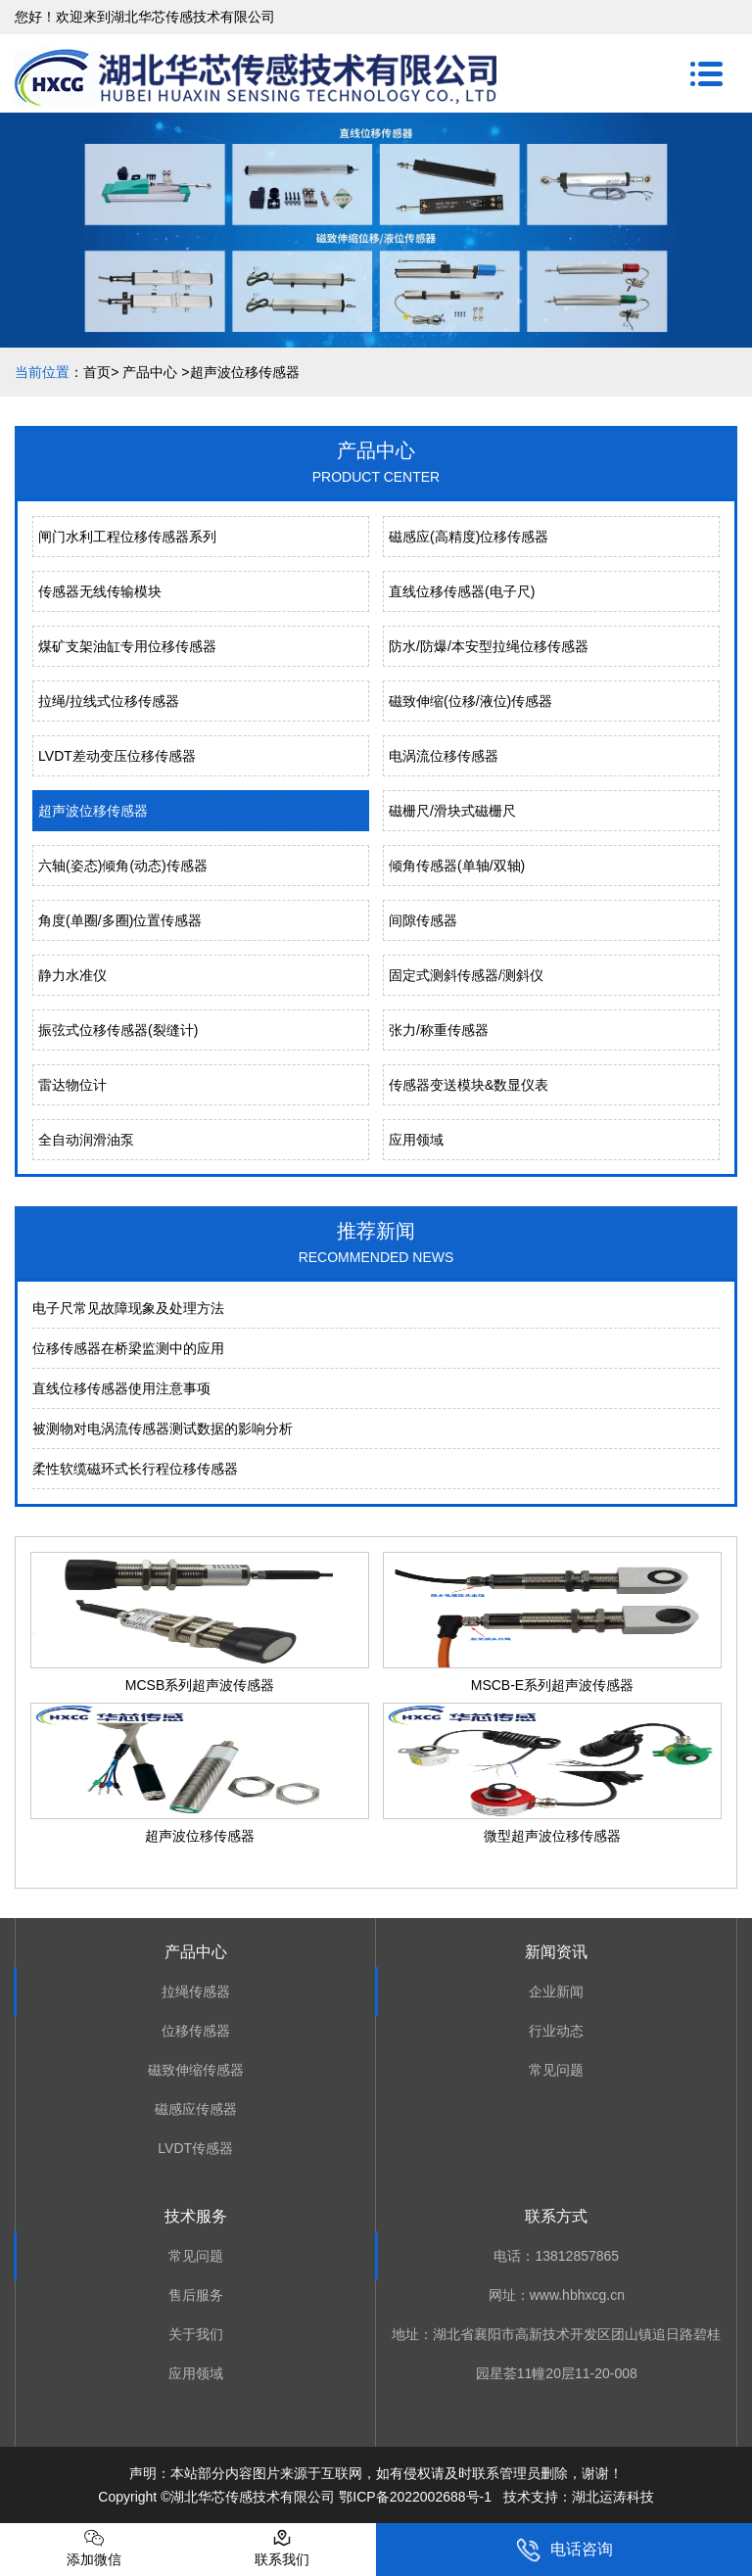 This screenshot has width=752, height=2576. I want to click on 湖北运涛科技, so click(613, 2497).